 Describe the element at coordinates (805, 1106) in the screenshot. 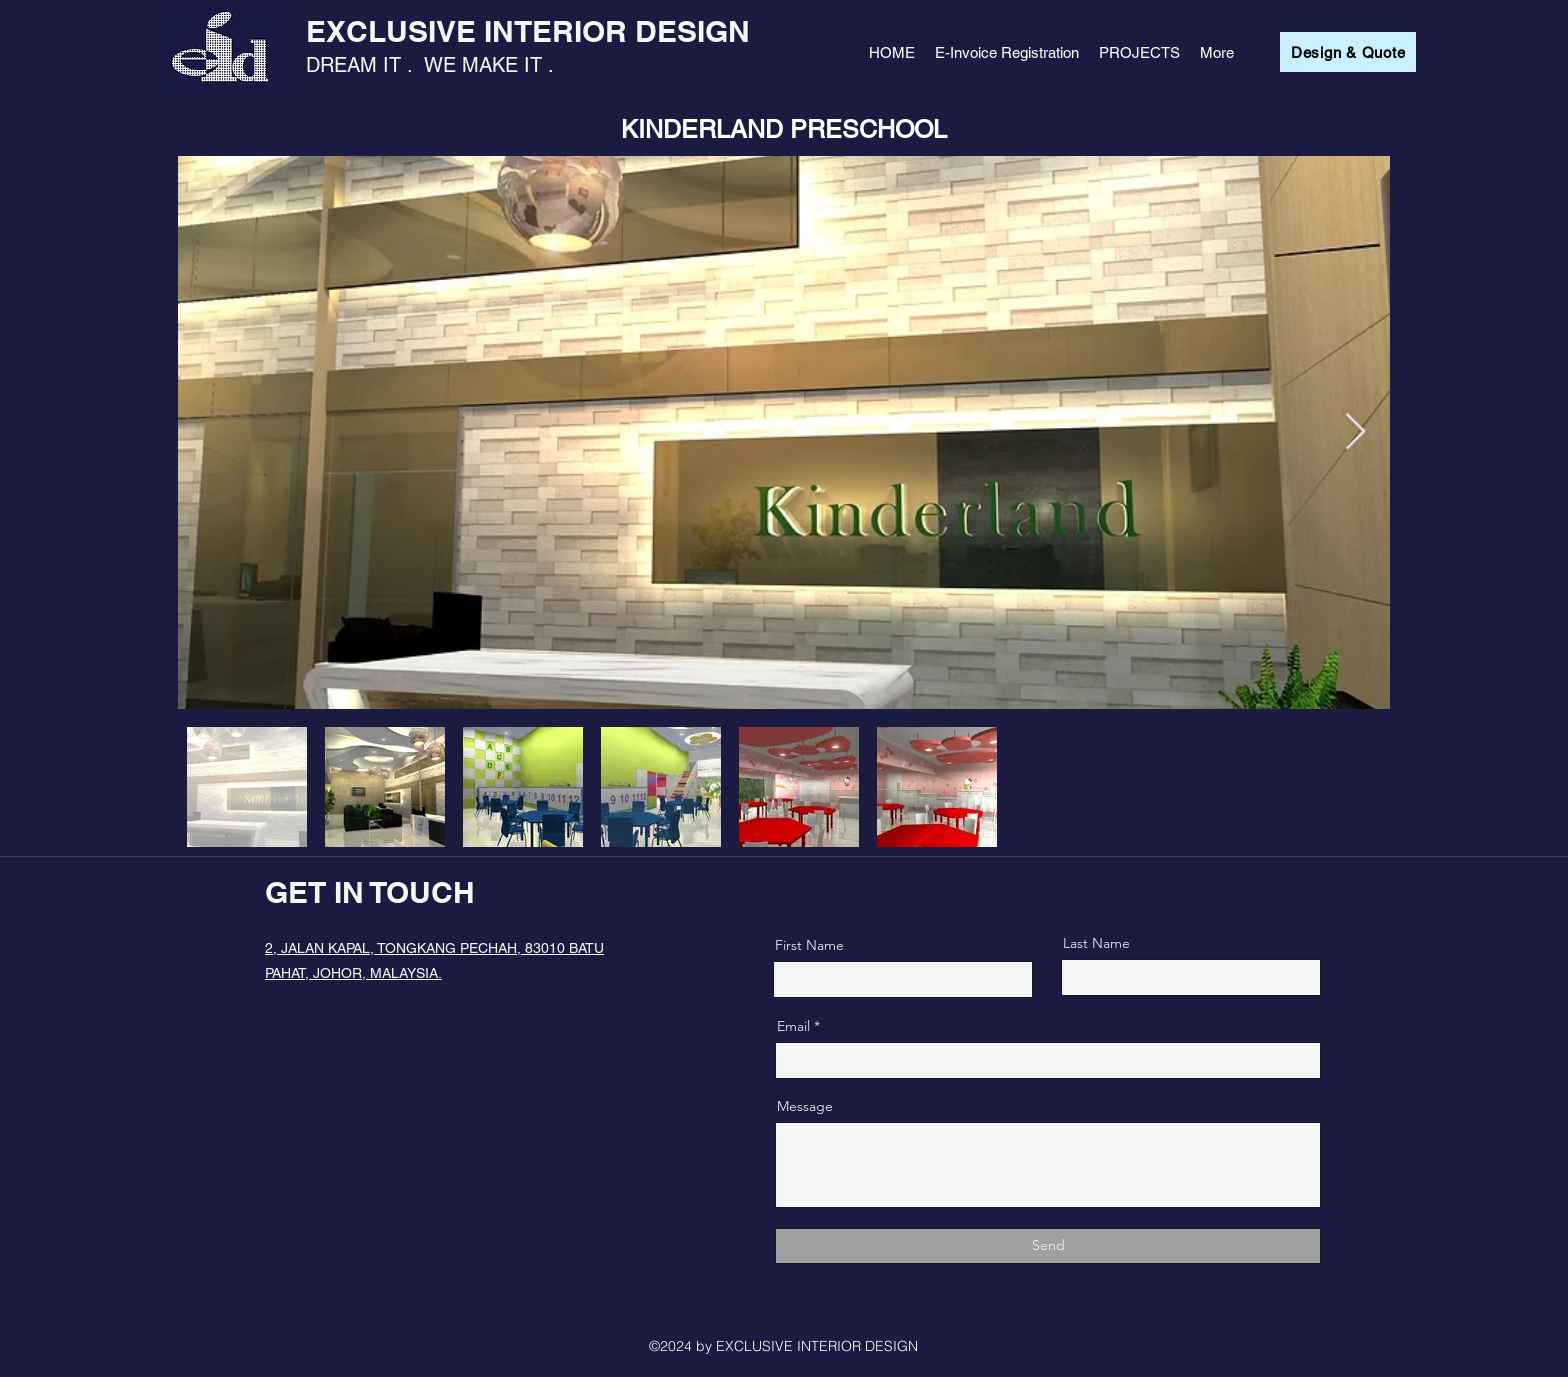

I see `Message` at that location.